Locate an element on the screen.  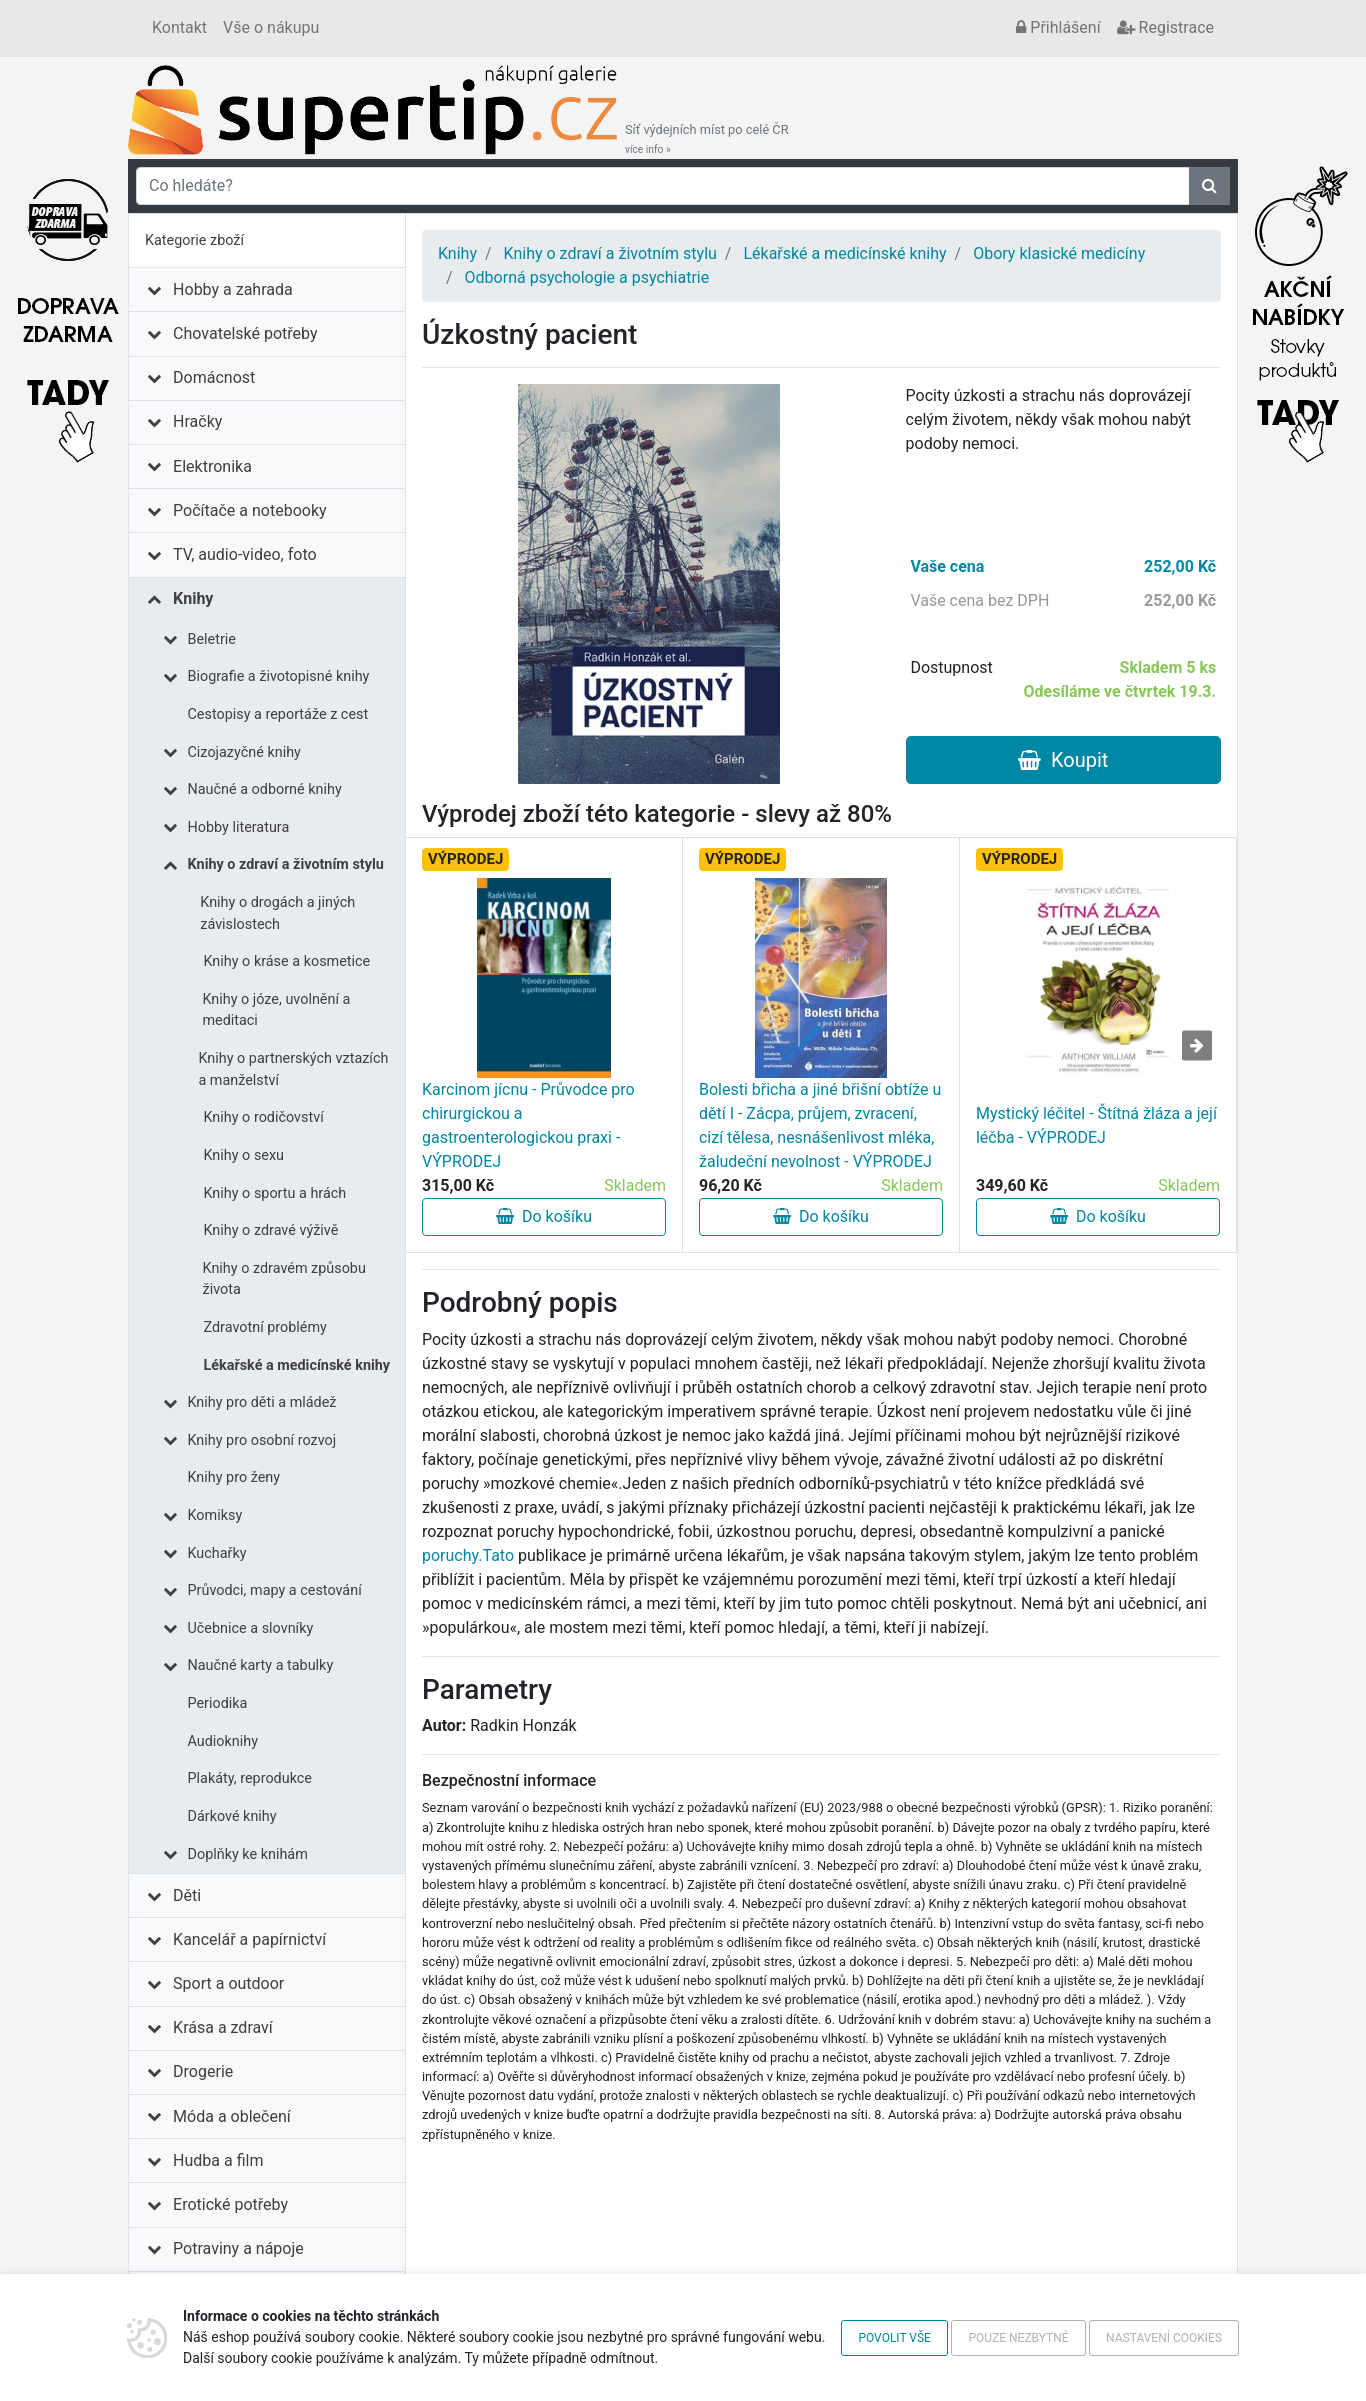
Knihy o partnerských vztazích a manželství is located at coordinates (293, 1069).